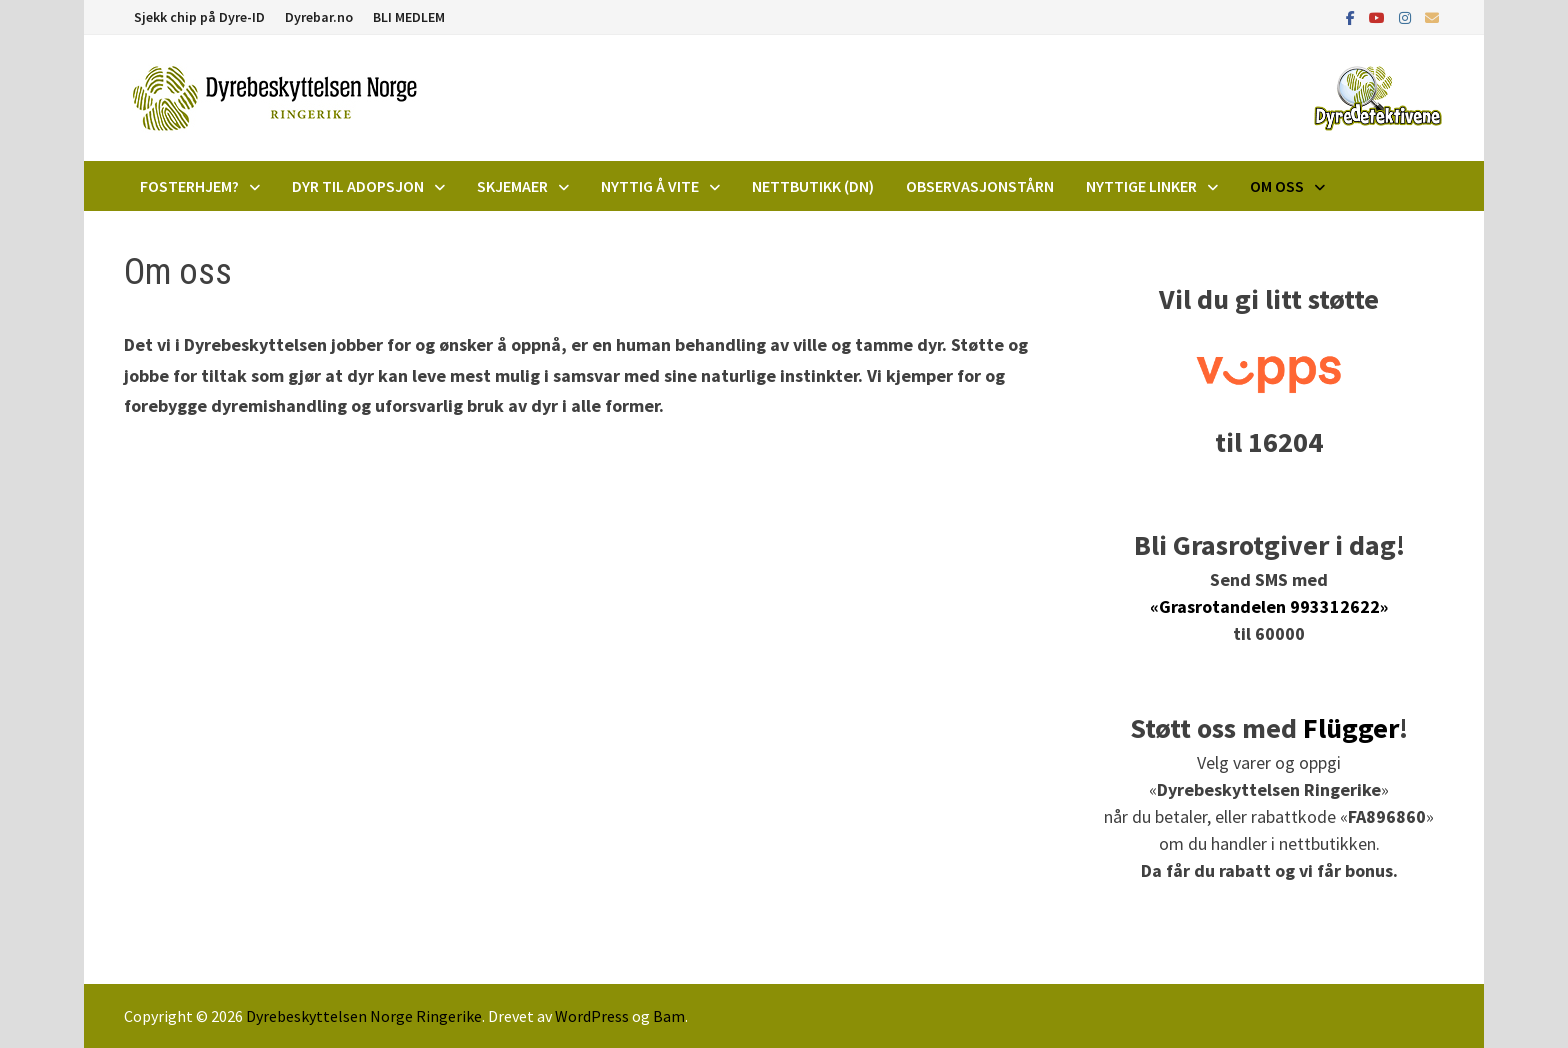  Describe the element at coordinates (669, 1016) in the screenshot. I see `Bam` at that location.